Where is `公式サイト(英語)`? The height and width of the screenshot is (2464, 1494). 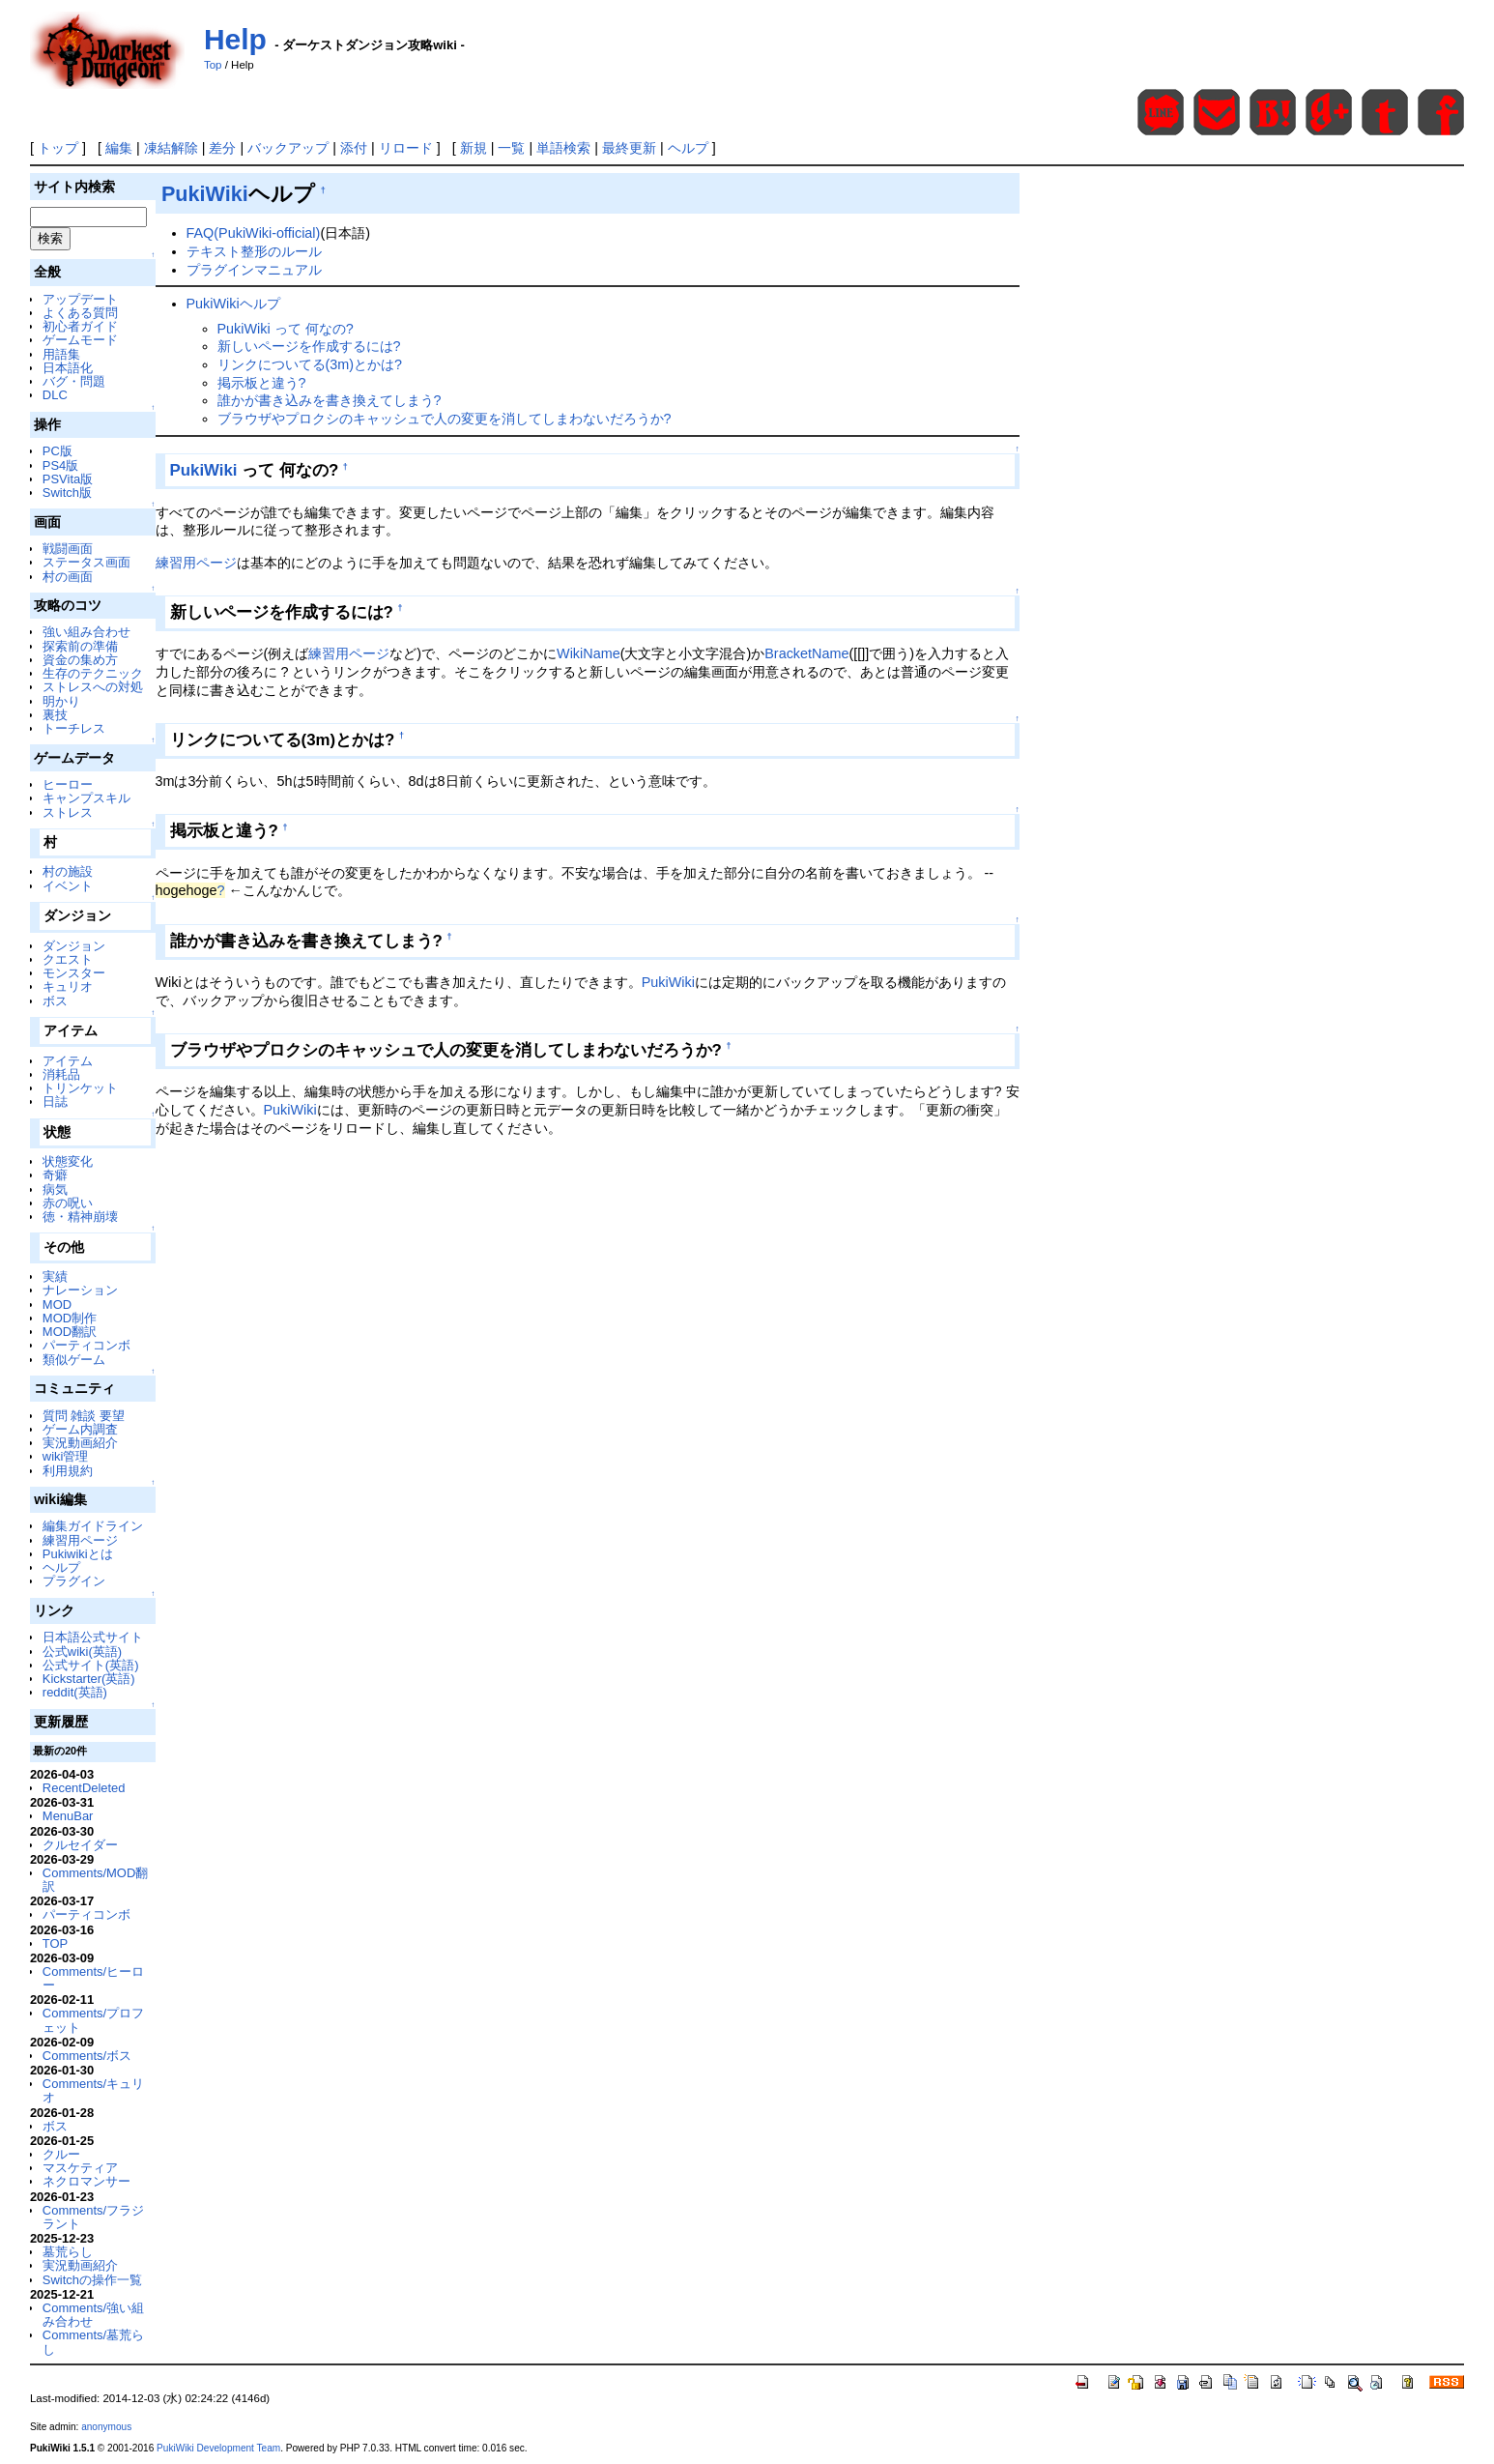 公式サイト(英語) is located at coordinates (91, 1665).